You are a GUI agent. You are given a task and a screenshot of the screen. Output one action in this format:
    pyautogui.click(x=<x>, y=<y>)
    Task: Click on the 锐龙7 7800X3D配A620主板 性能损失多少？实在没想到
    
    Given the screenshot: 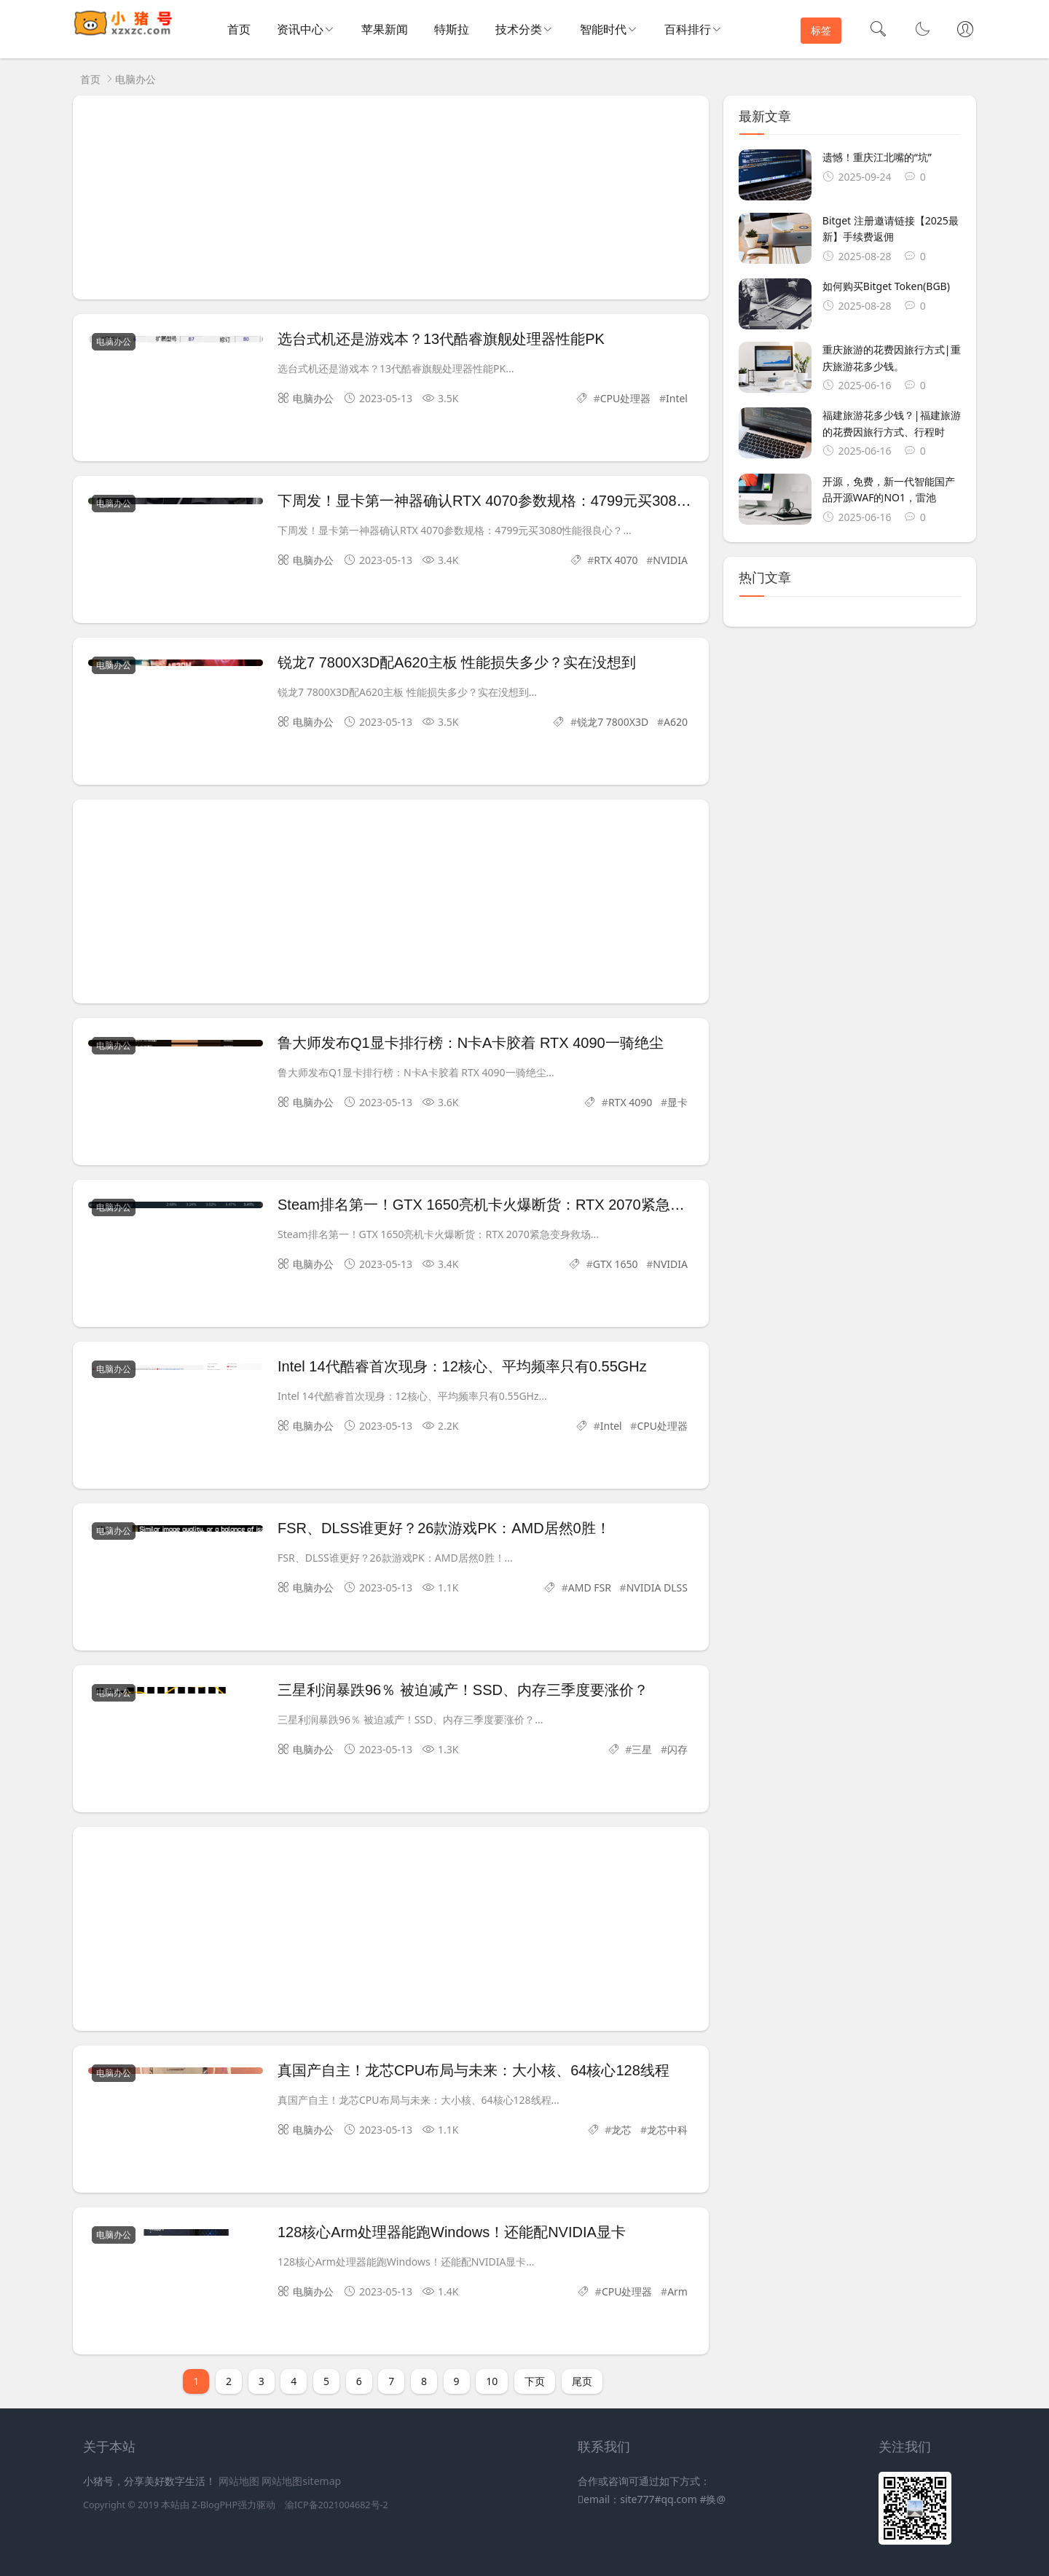 What is the action you would take?
    pyautogui.click(x=457, y=662)
    